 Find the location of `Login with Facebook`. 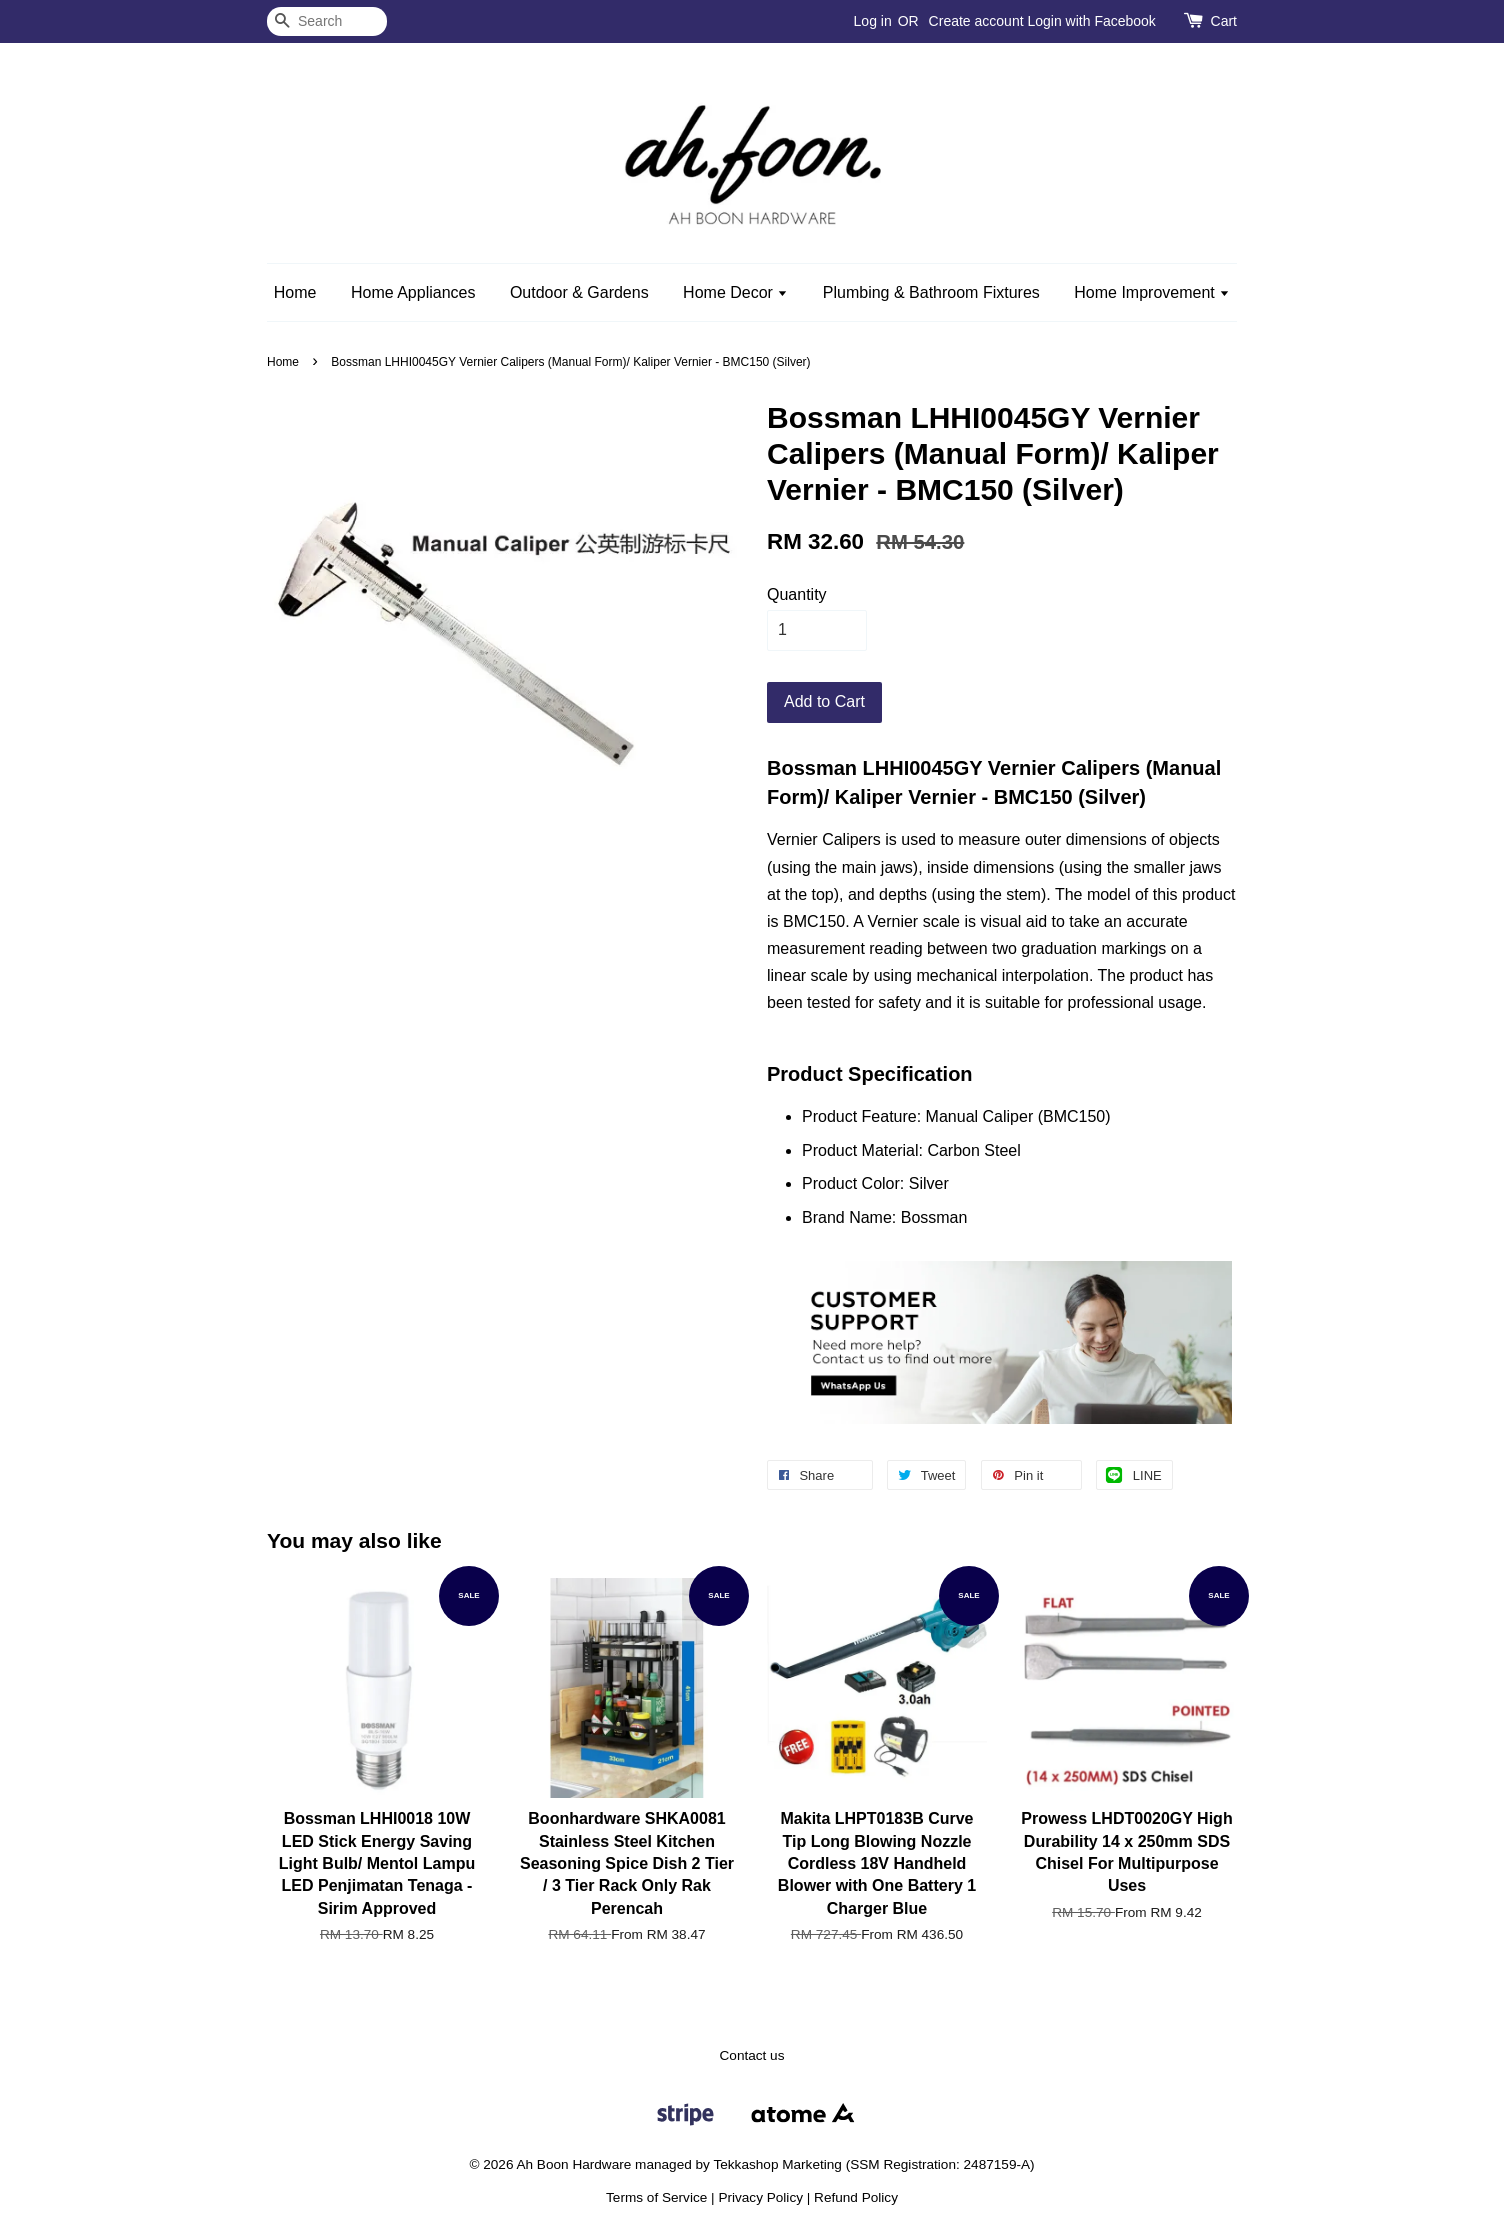

Login with Facebook is located at coordinates (1091, 21).